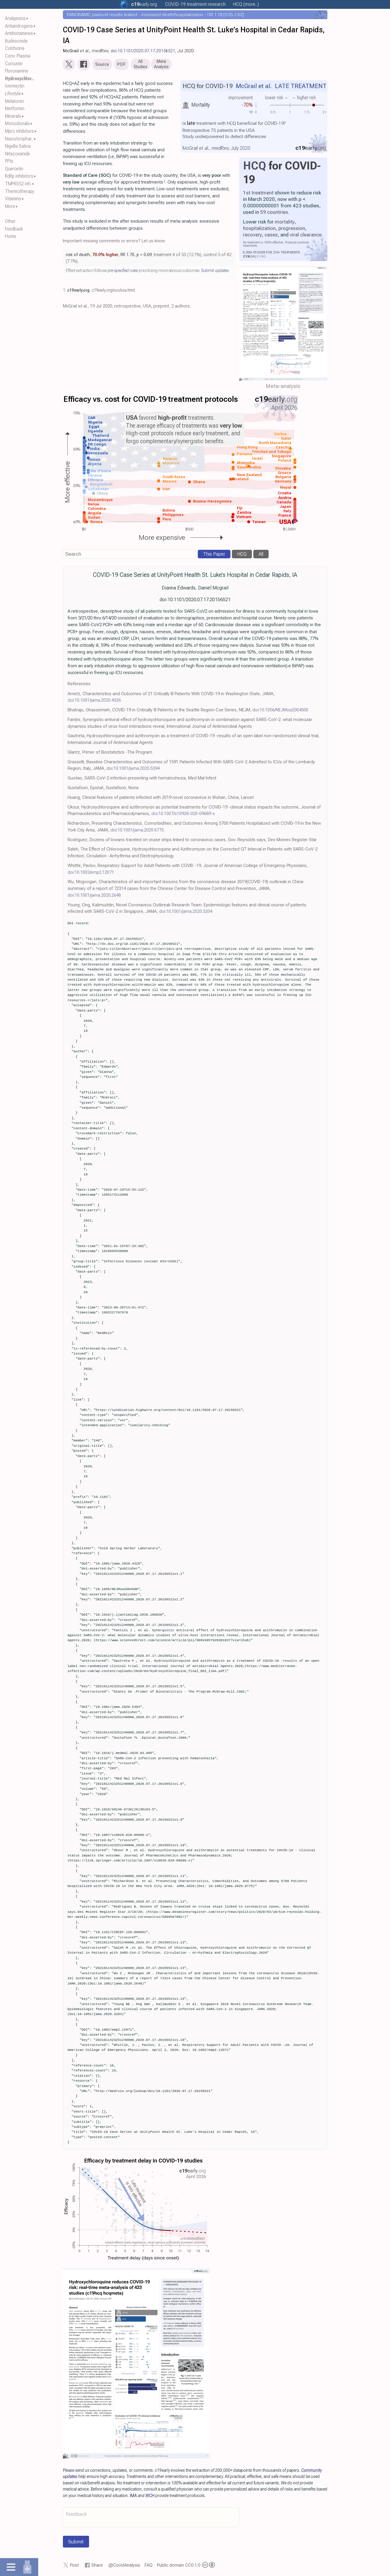 The height and width of the screenshot is (2576, 390). I want to click on Nitazoxanide, so click(17, 154).